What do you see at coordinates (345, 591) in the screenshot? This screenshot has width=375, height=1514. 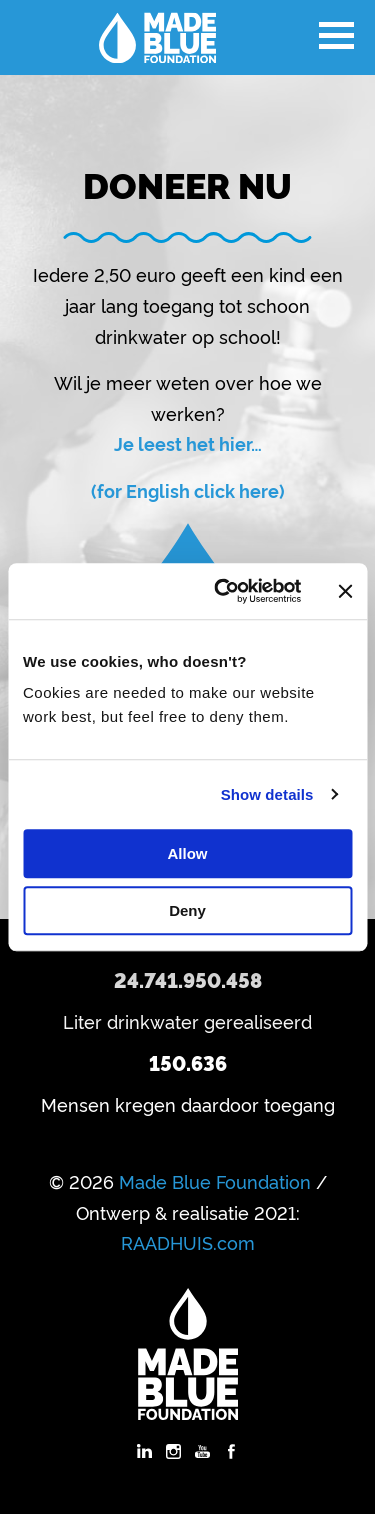 I see `[Close banner]` at bounding box center [345, 591].